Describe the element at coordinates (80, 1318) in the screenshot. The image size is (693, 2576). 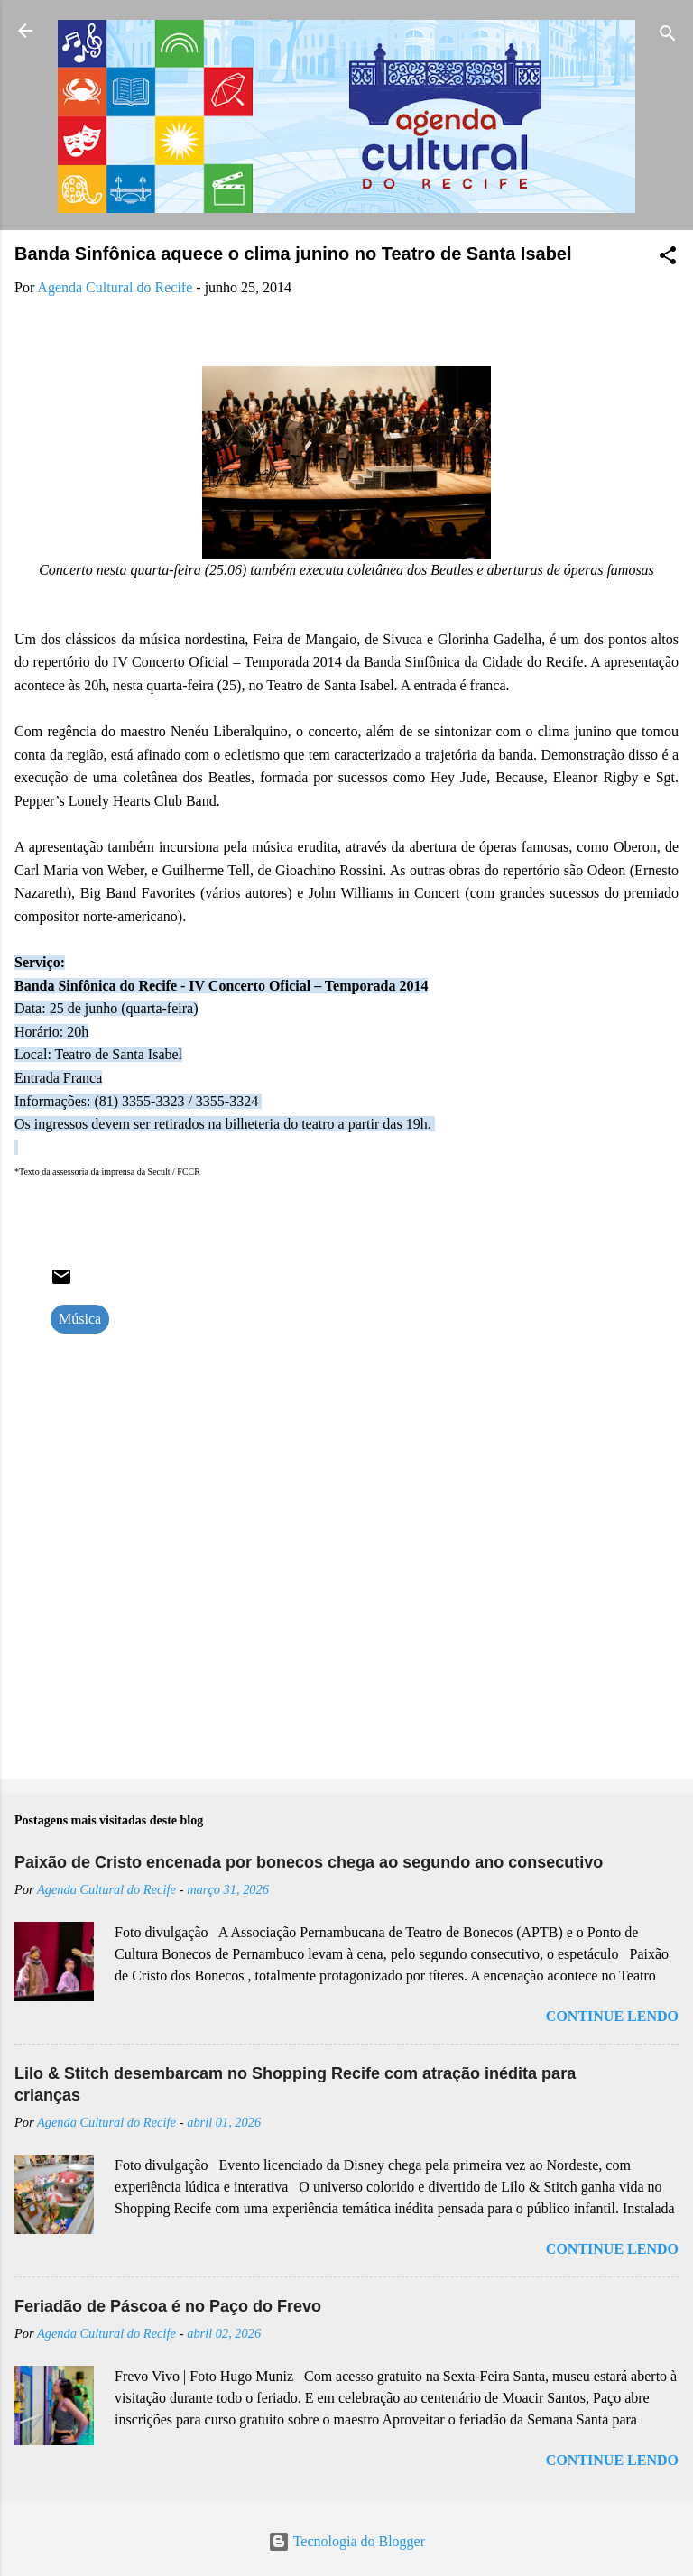
I see `Música` at that location.